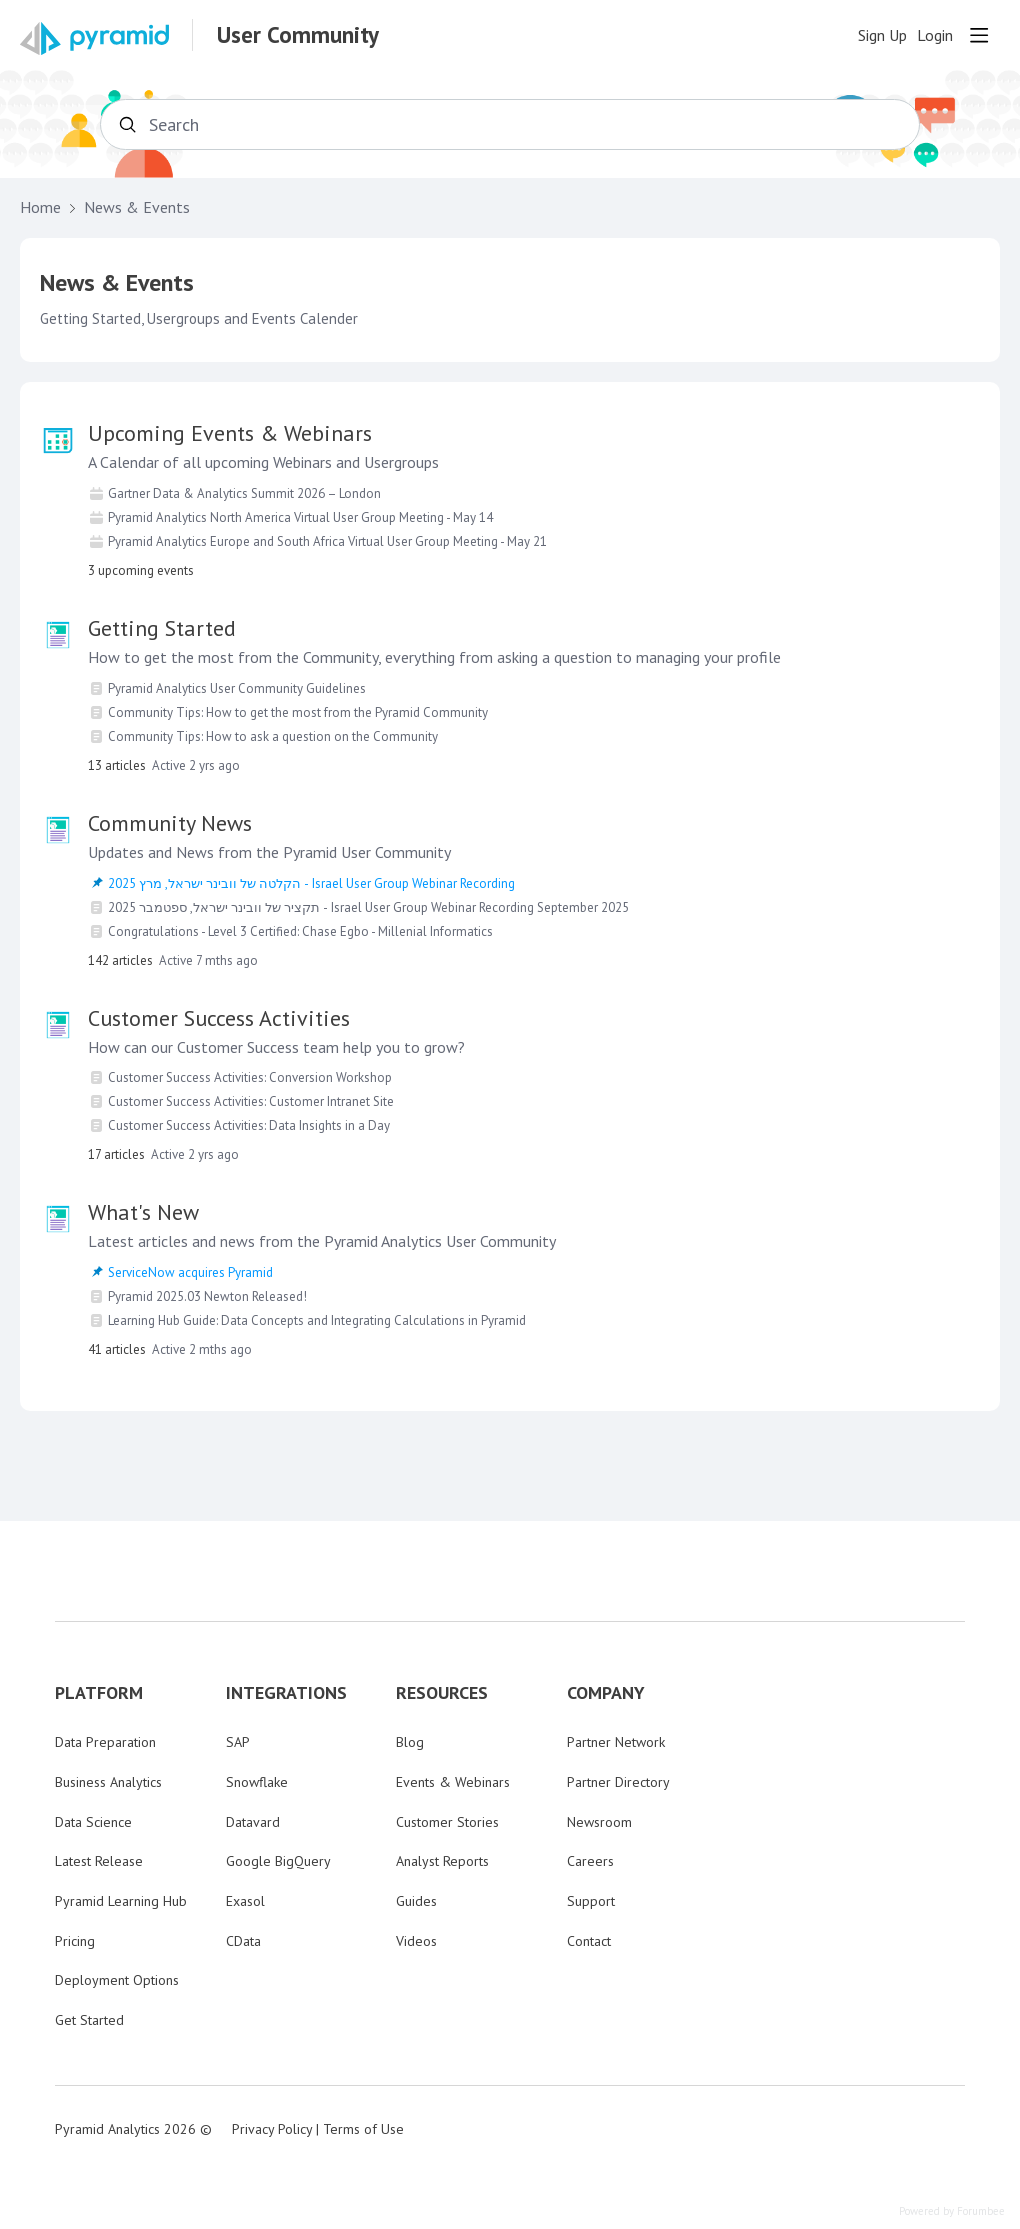 The height and width of the screenshot is (2229, 1020). What do you see at coordinates (368, 907) in the screenshot?
I see `תקציר של וובינר ישראל, ספטמבר 2025 - Israel User Group Webinar Recording September 2025` at bounding box center [368, 907].